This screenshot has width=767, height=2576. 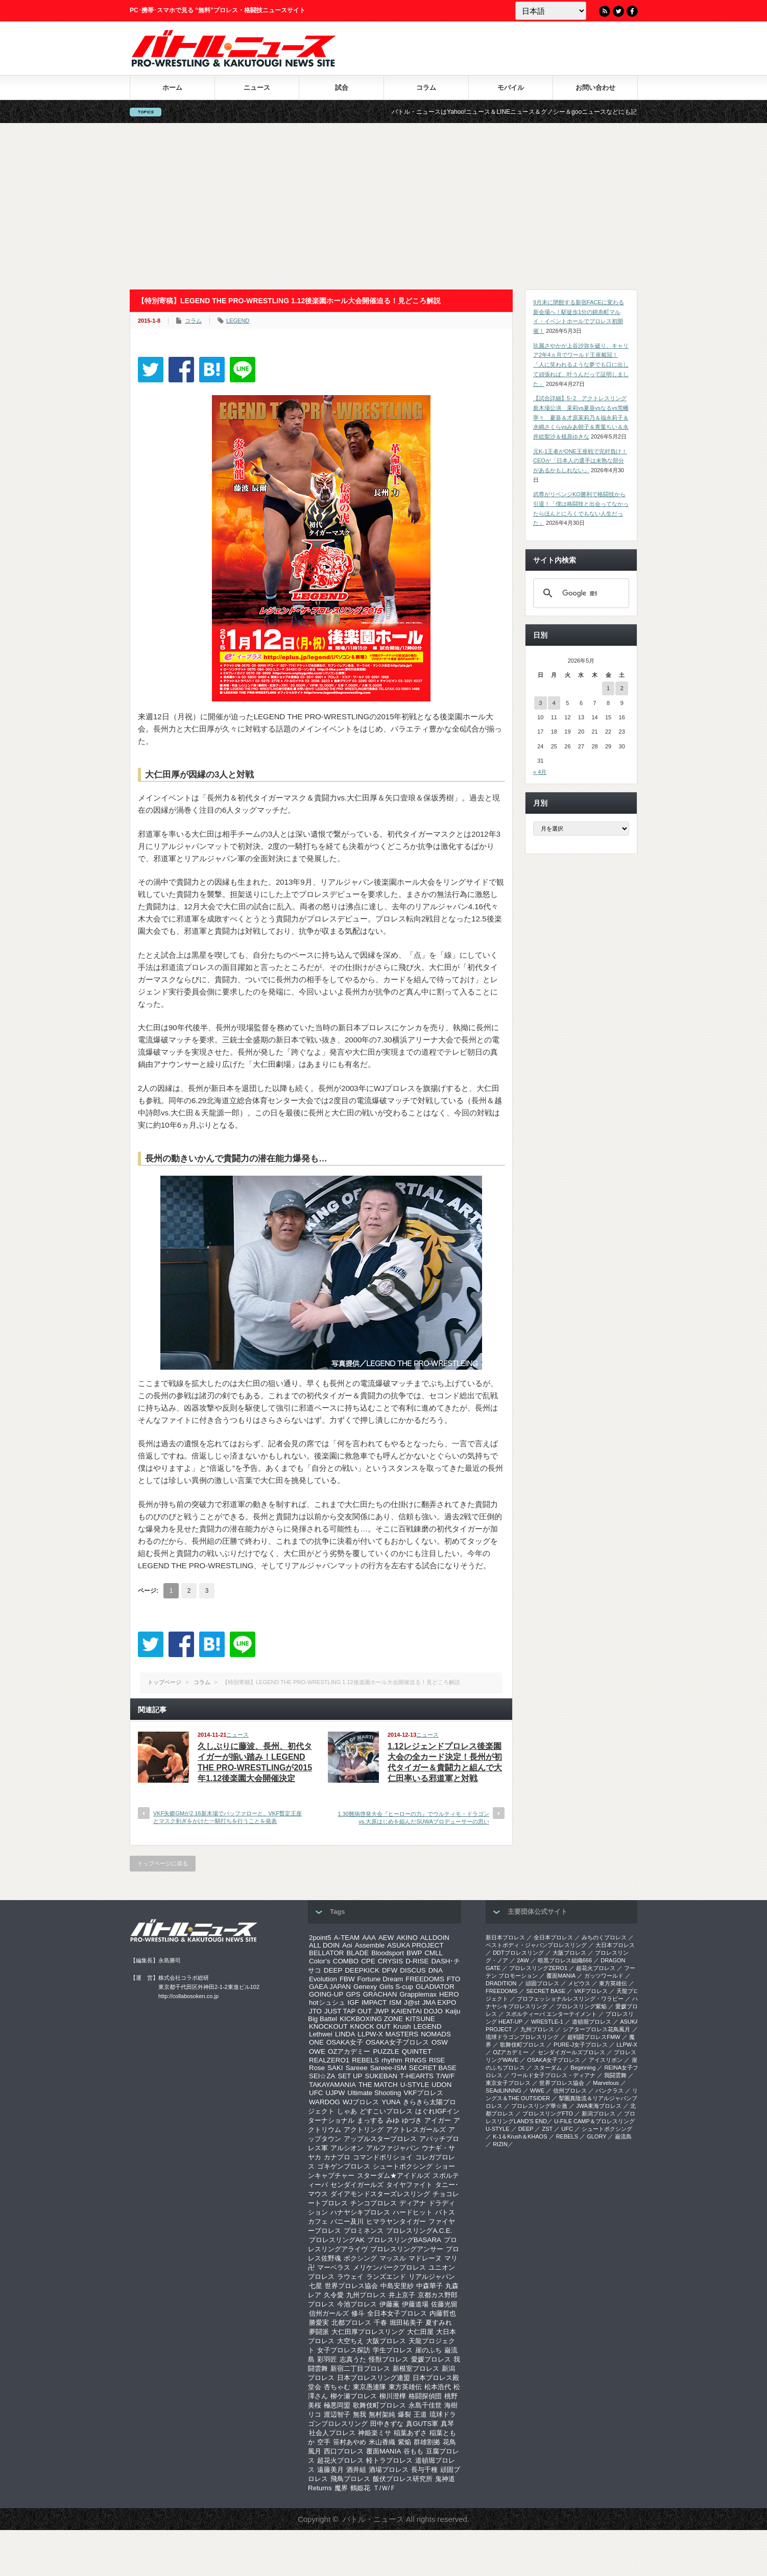 What do you see at coordinates (424, 2093) in the screenshot?
I see `VKFプロレス` at bounding box center [424, 2093].